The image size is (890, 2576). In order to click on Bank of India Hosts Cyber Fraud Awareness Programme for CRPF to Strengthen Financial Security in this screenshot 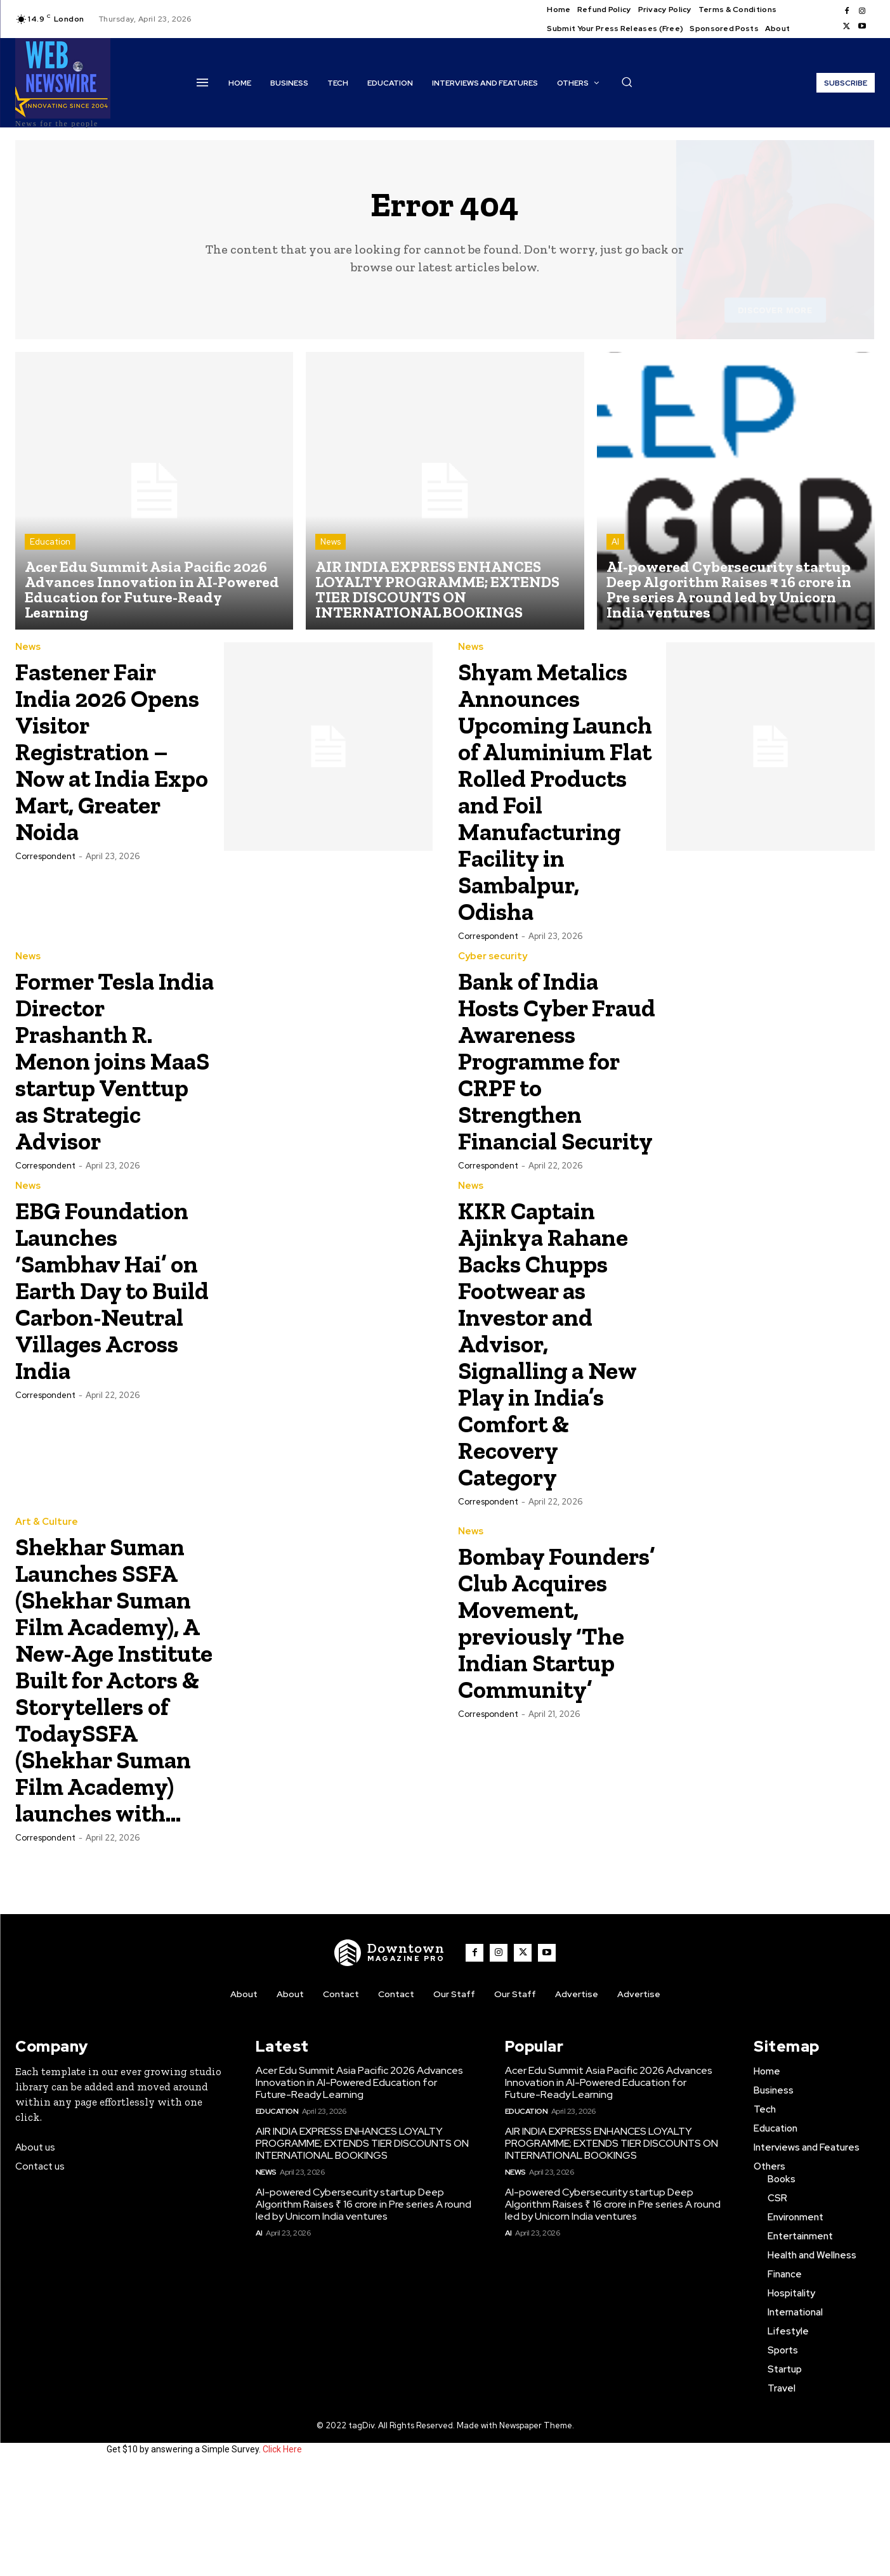, I will do `click(548, 1113)`.